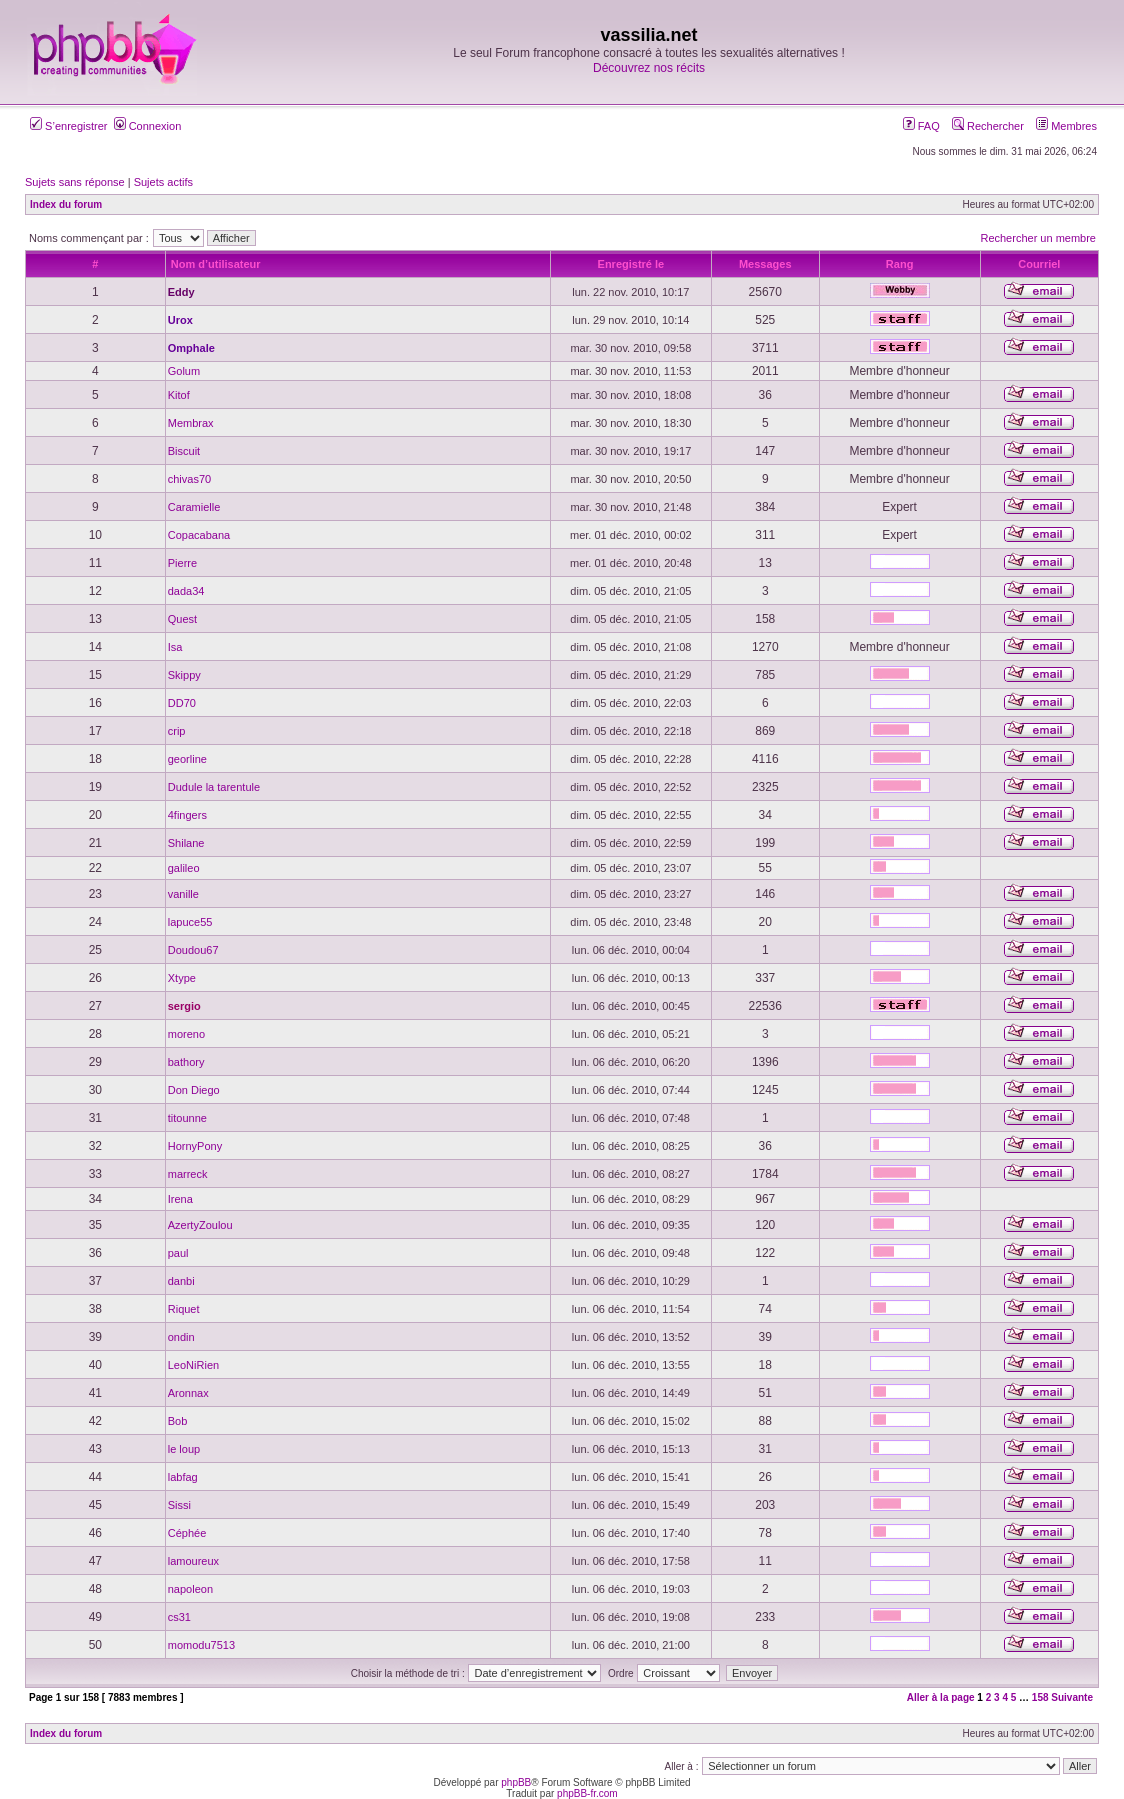 This screenshot has width=1124, height=1799. What do you see at coordinates (199, 535) in the screenshot?
I see `Copacabana` at bounding box center [199, 535].